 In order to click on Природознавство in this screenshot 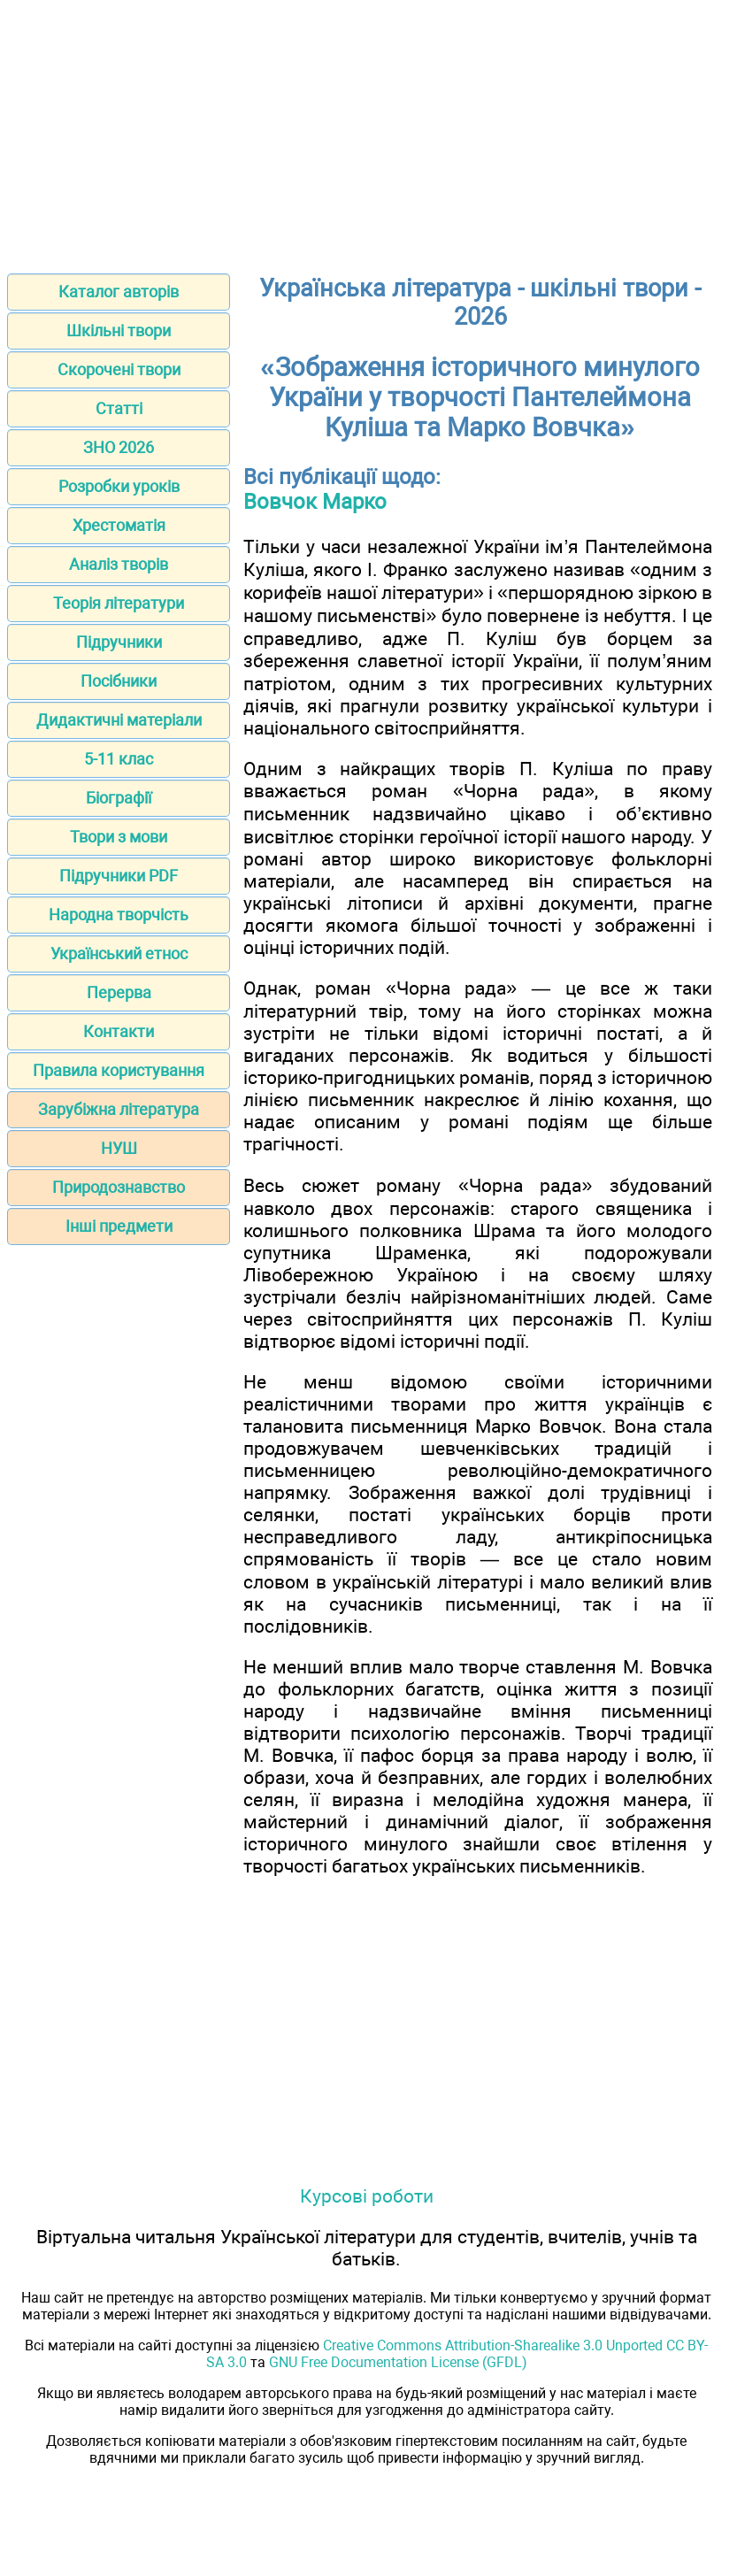, I will do `click(118, 1187)`.